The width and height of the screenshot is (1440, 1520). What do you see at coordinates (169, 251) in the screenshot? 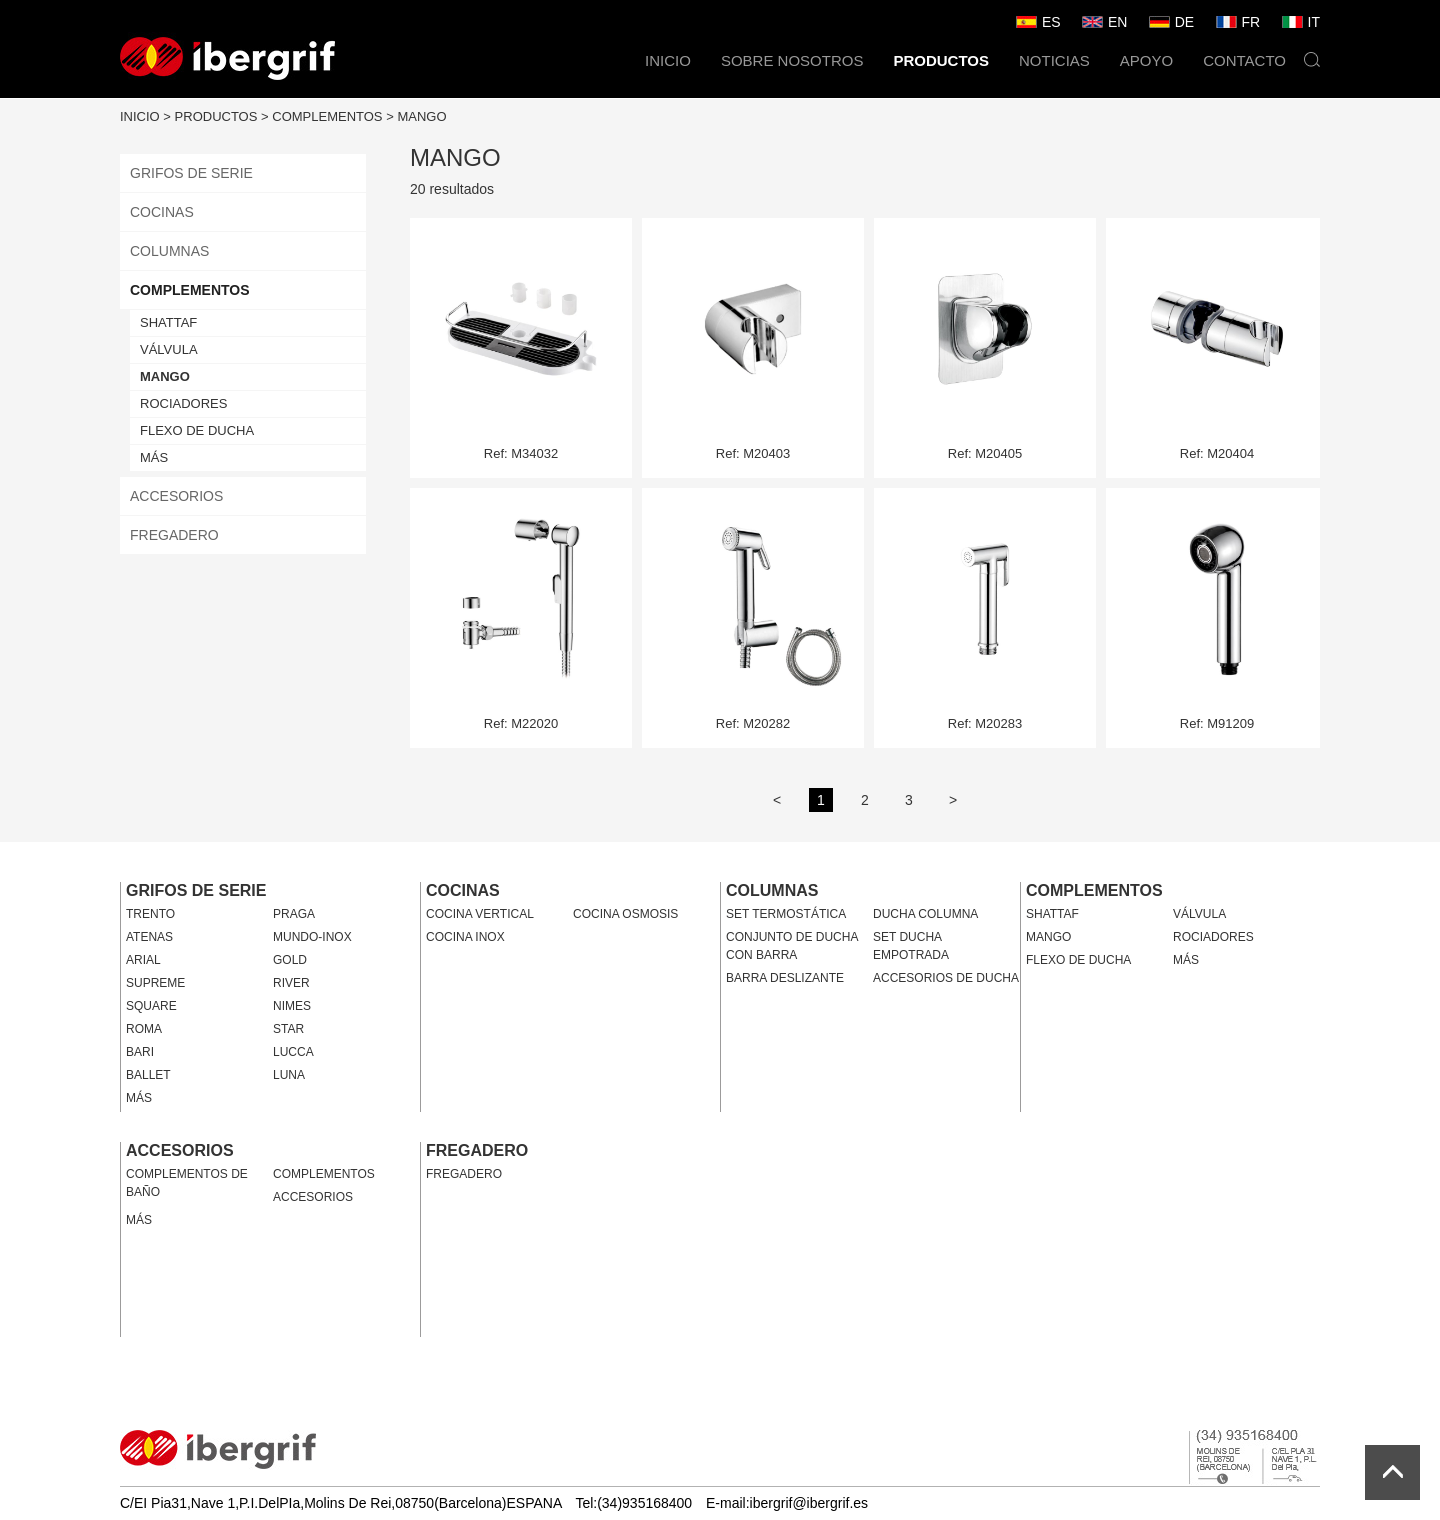
I see `COLUMNAS` at bounding box center [169, 251].